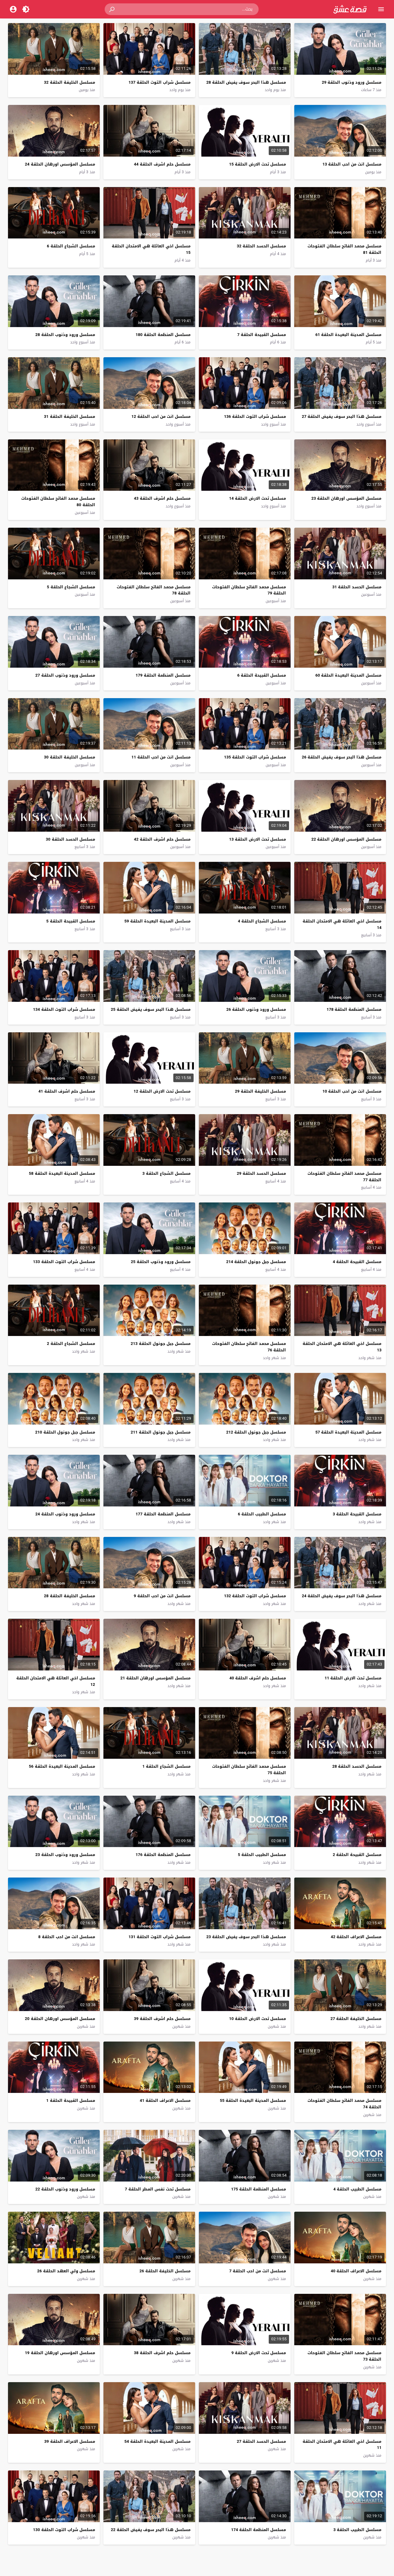  I want to click on مسلسل شراب التوت الحلقة 136, so click(255, 416).